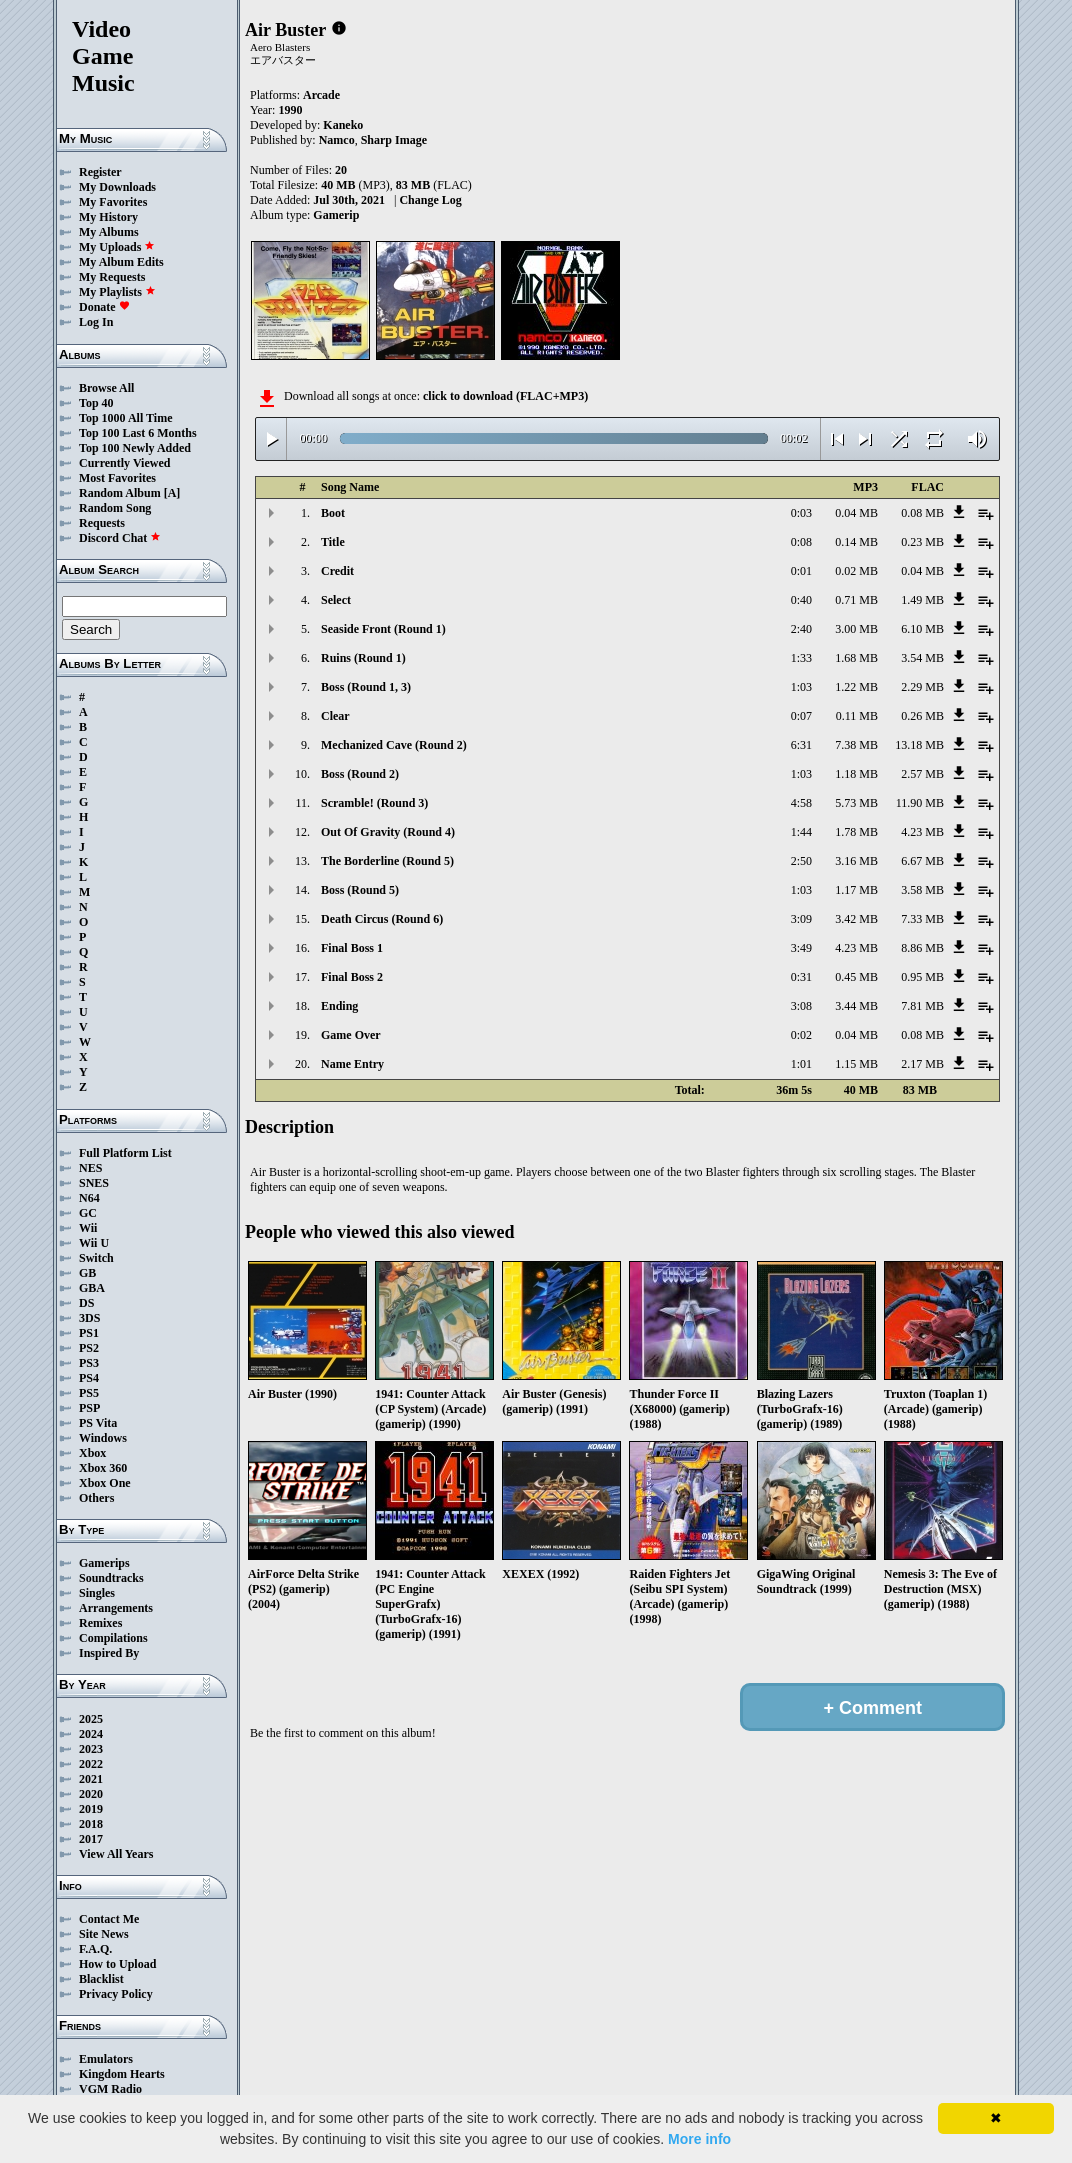 This screenshot has height=2163, width=1072. I want to click on Gamerips, so click(104, 1563).